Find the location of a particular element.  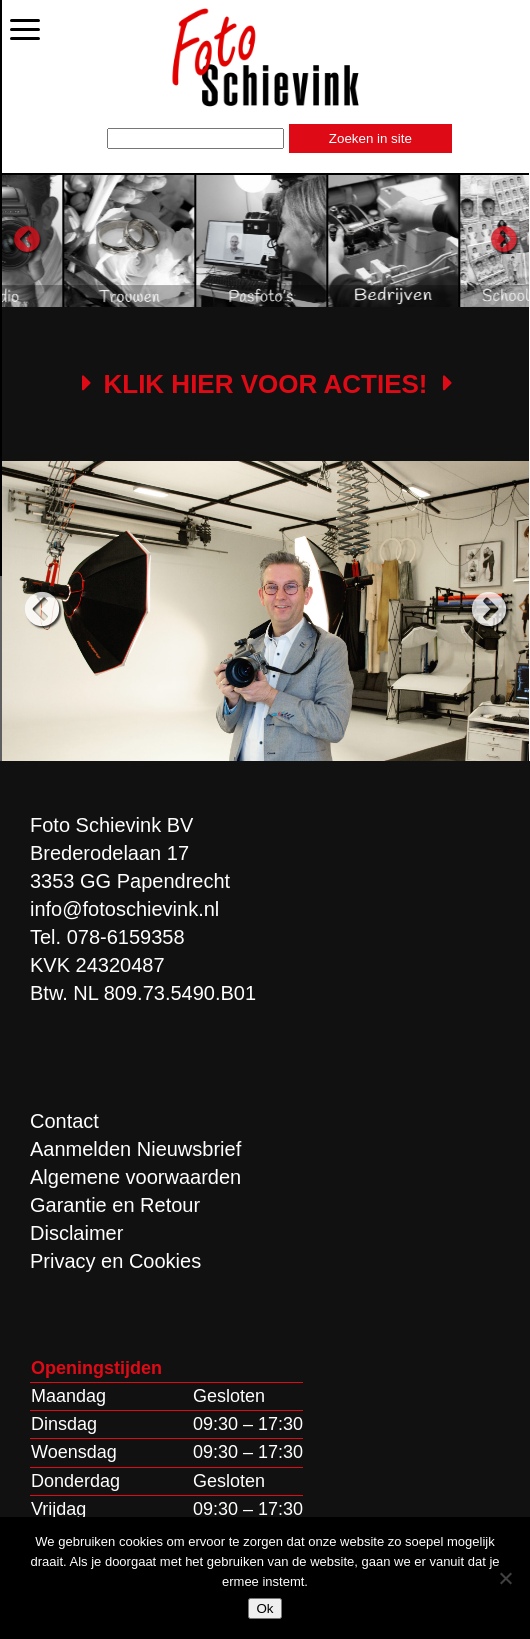

Aanmelden Nieuwsbrief is located at coordinates (135, 1149).